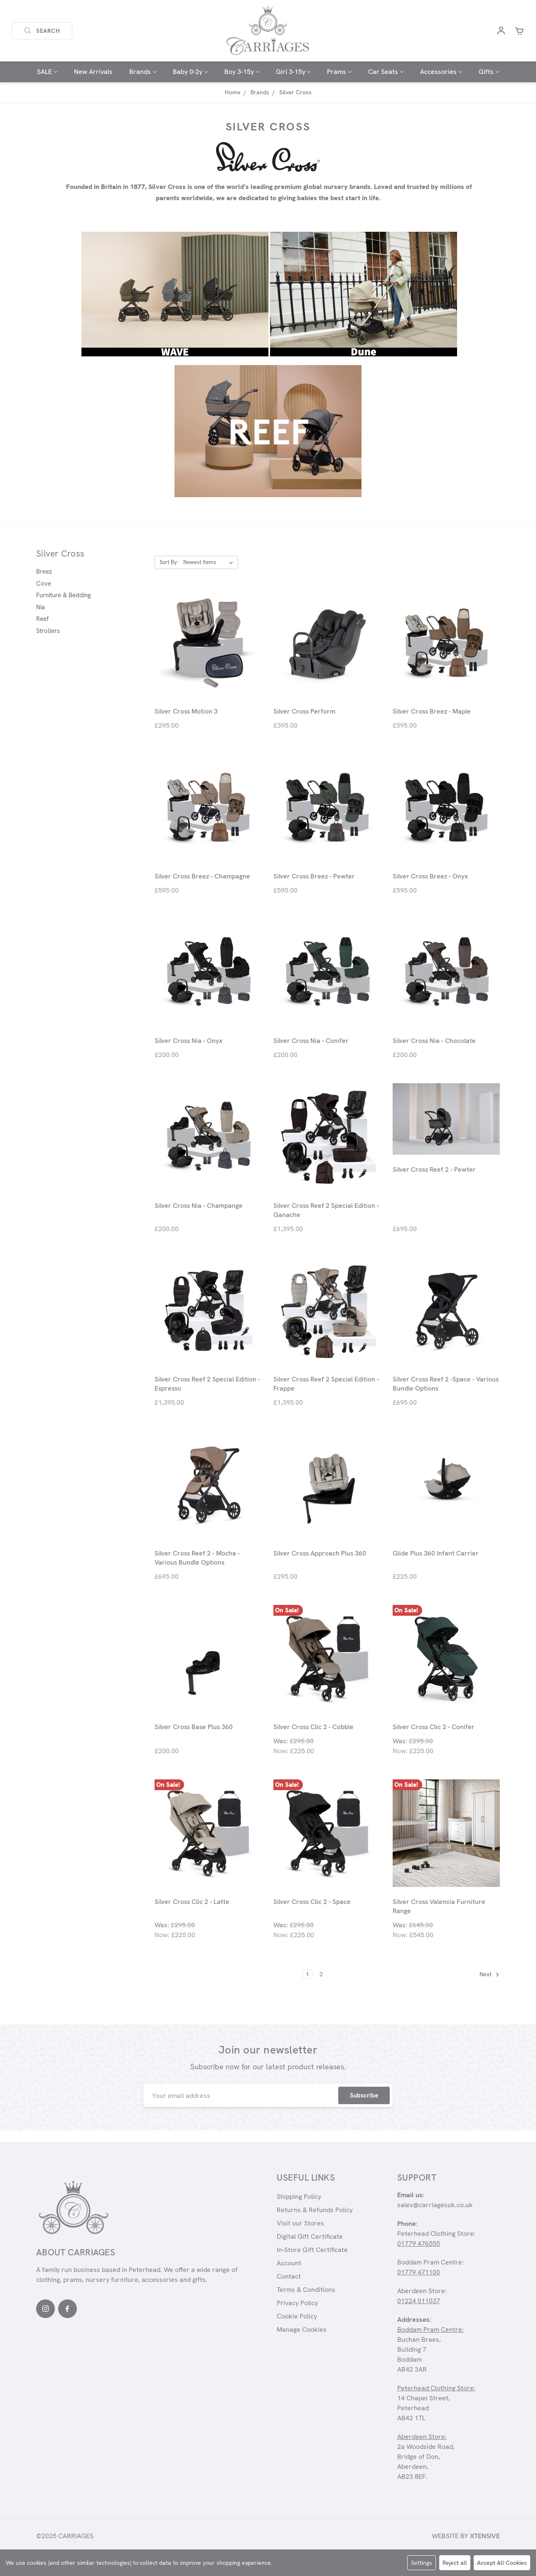  What do you see at coordinates (311, 1040) in the screenshot?
I see `Silver Cross Nia - Conifer` at bounding box center [311, 1040].